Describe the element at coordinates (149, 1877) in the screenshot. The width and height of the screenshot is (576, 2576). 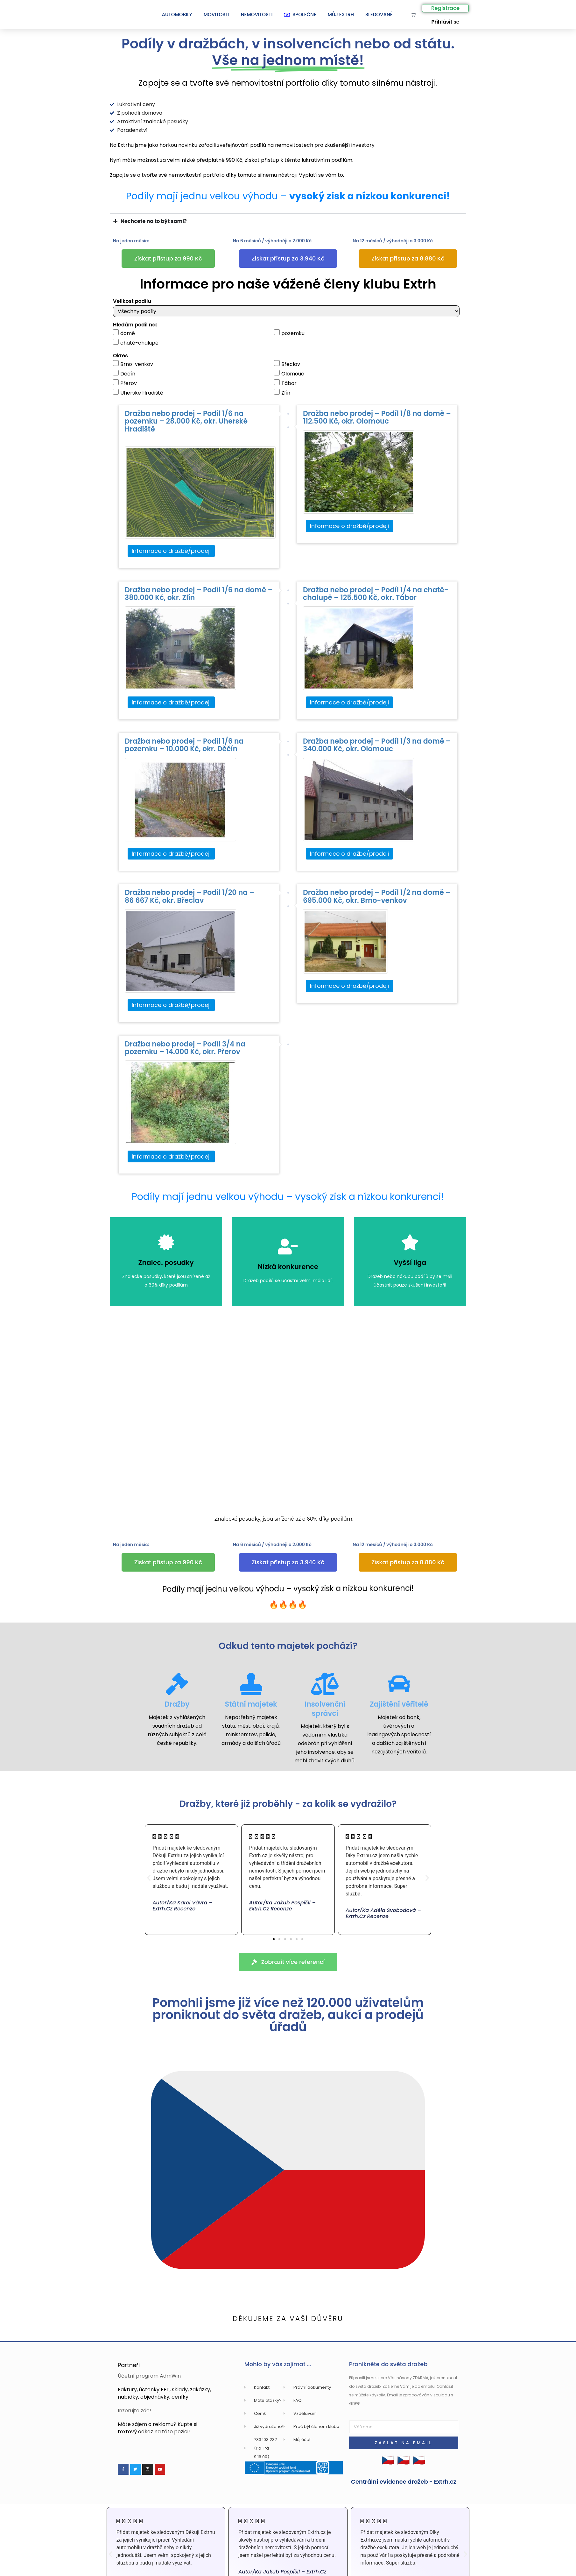
I see `[button]` at that location.